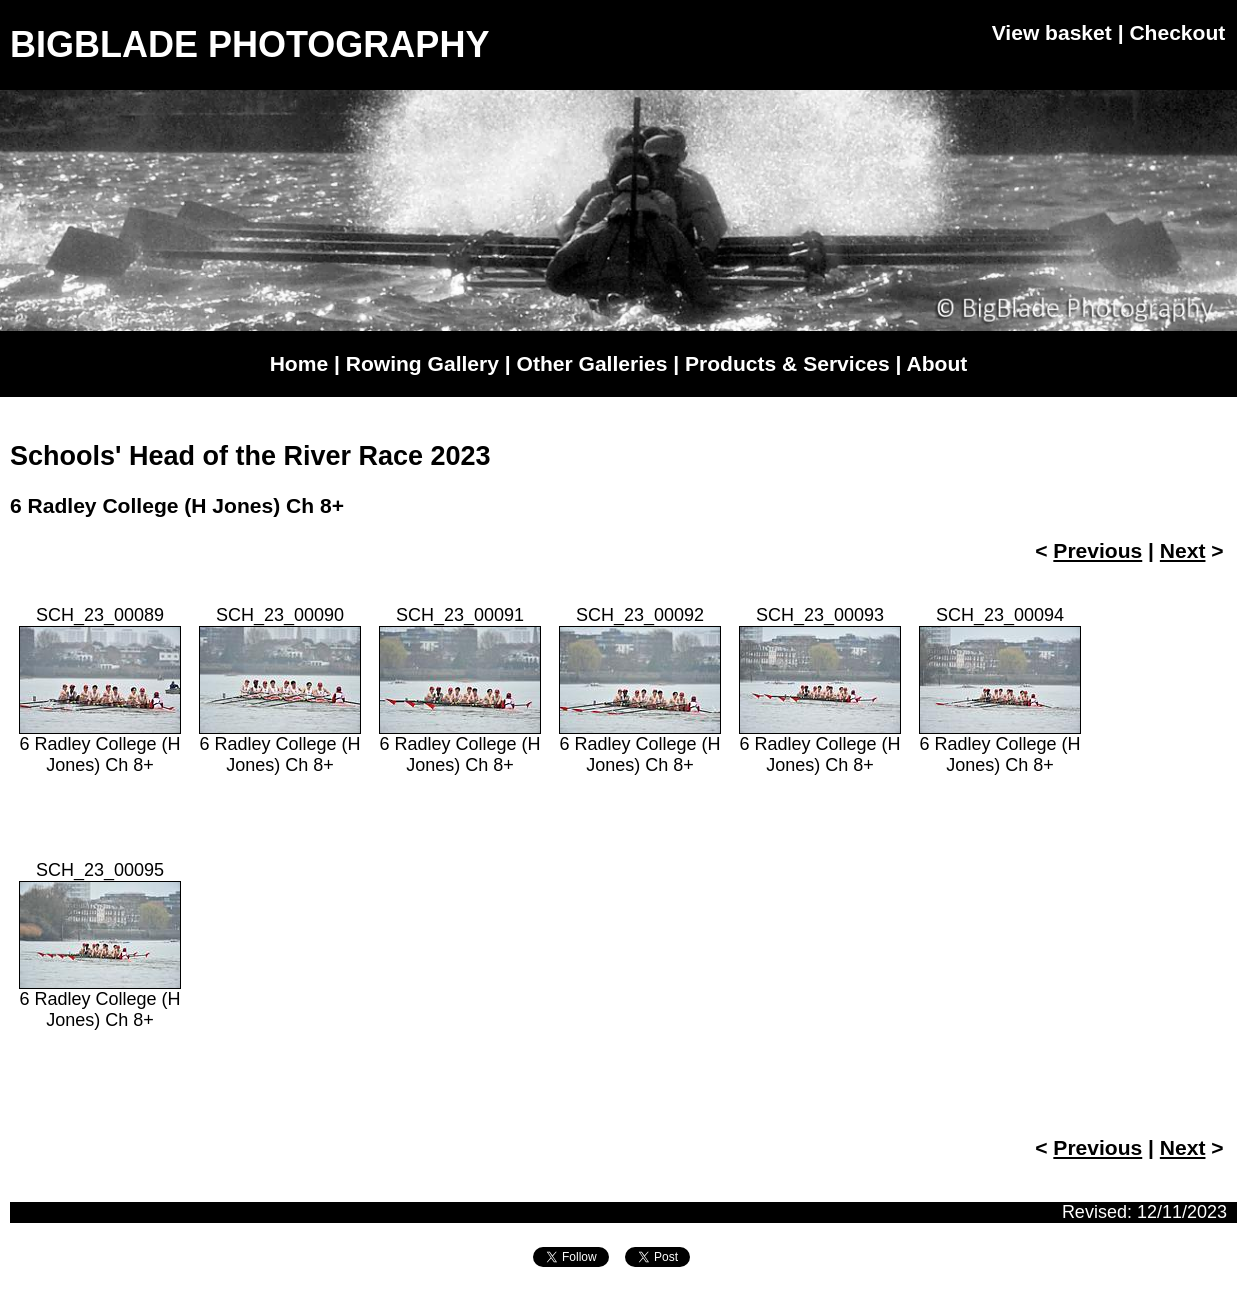 The height and width of the screenshot is (1296, 1237). What do you see at coordinates (100, 945) in the screenshot?
I see `SCH_23_000956 Radley College (H Jones) Ch 8+` at bounding box center [100, 945].